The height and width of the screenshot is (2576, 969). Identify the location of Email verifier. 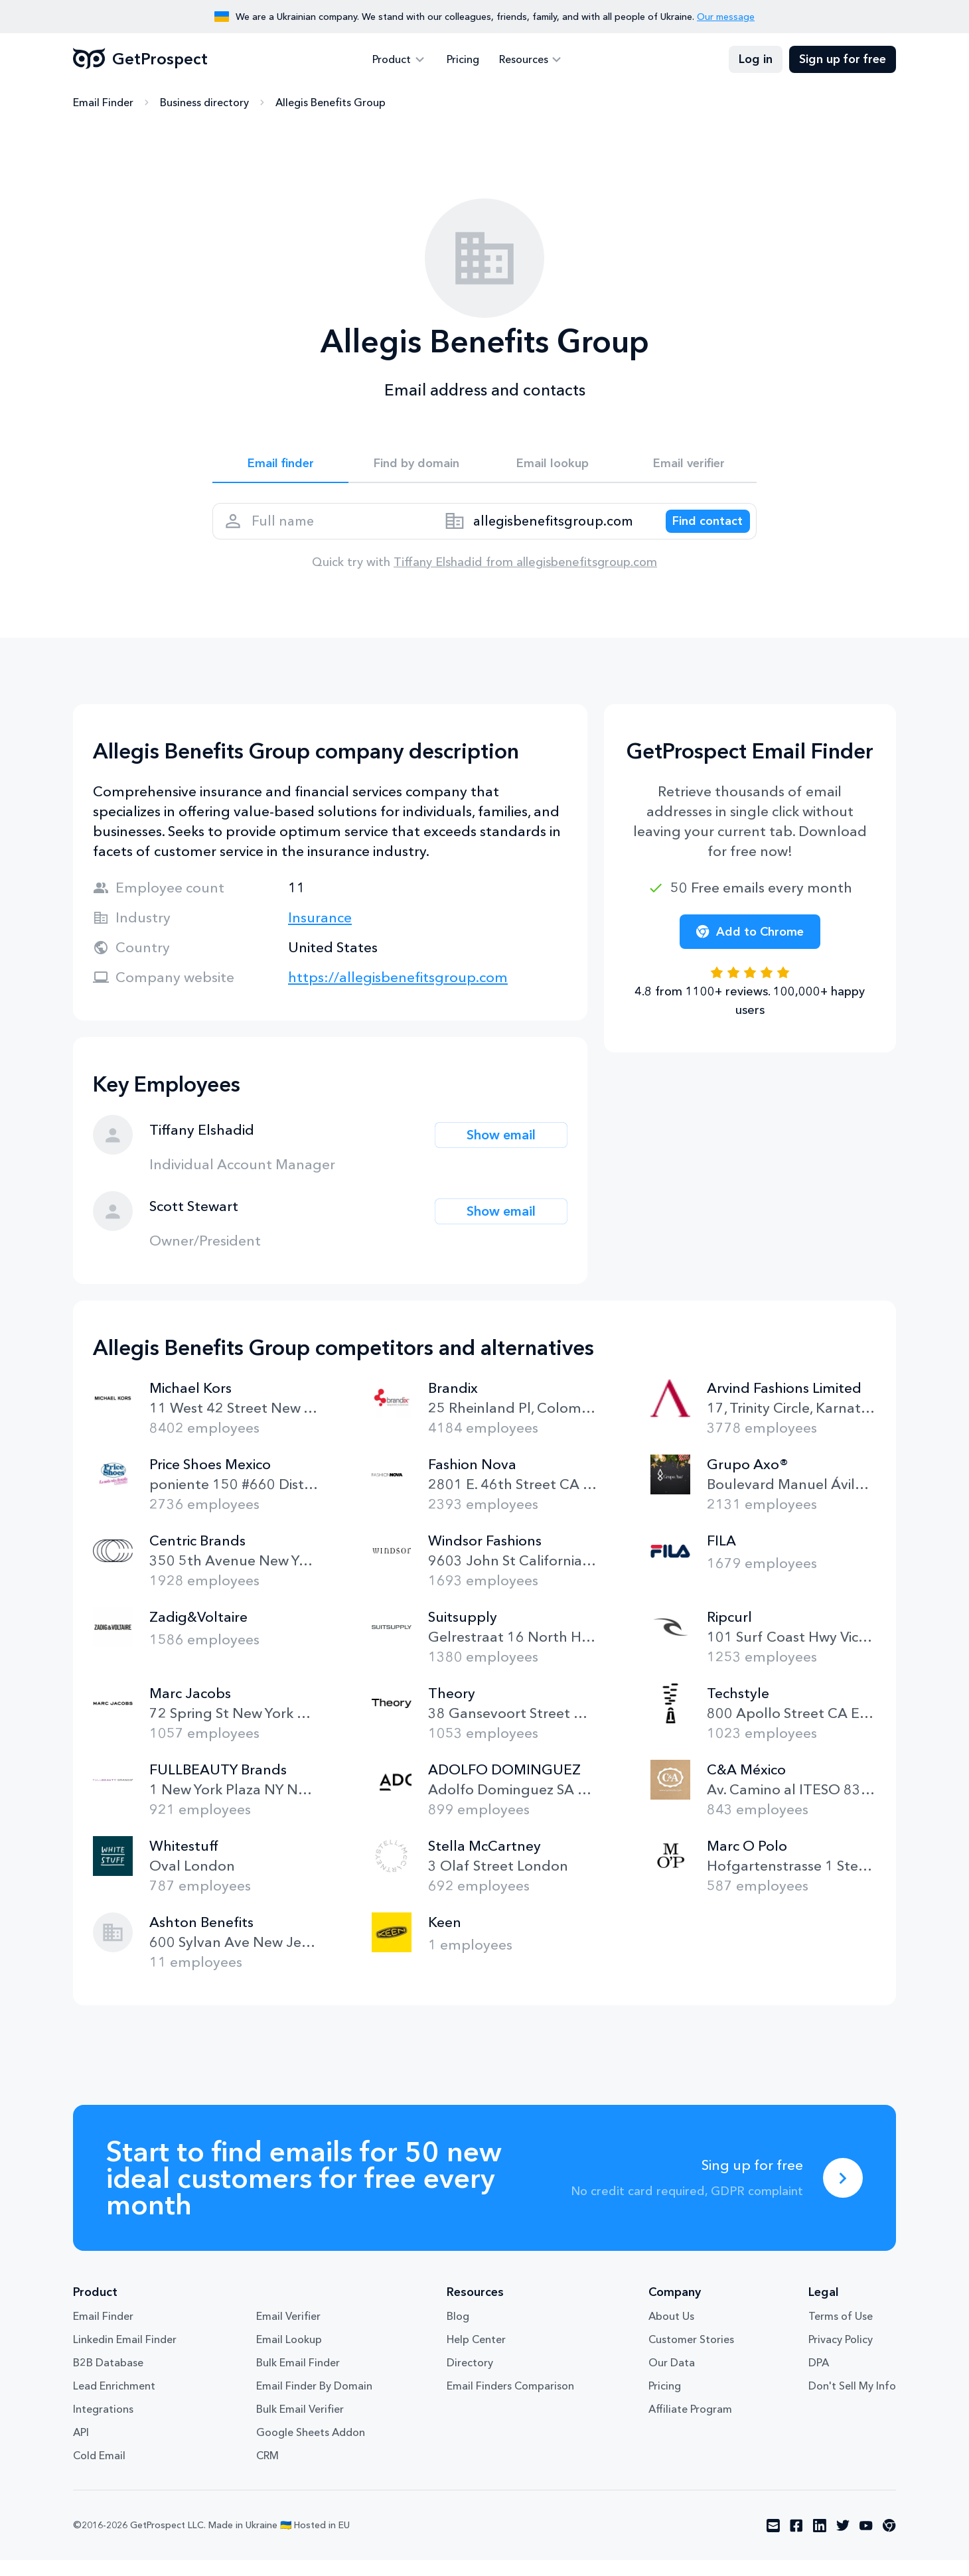
(689, 466).